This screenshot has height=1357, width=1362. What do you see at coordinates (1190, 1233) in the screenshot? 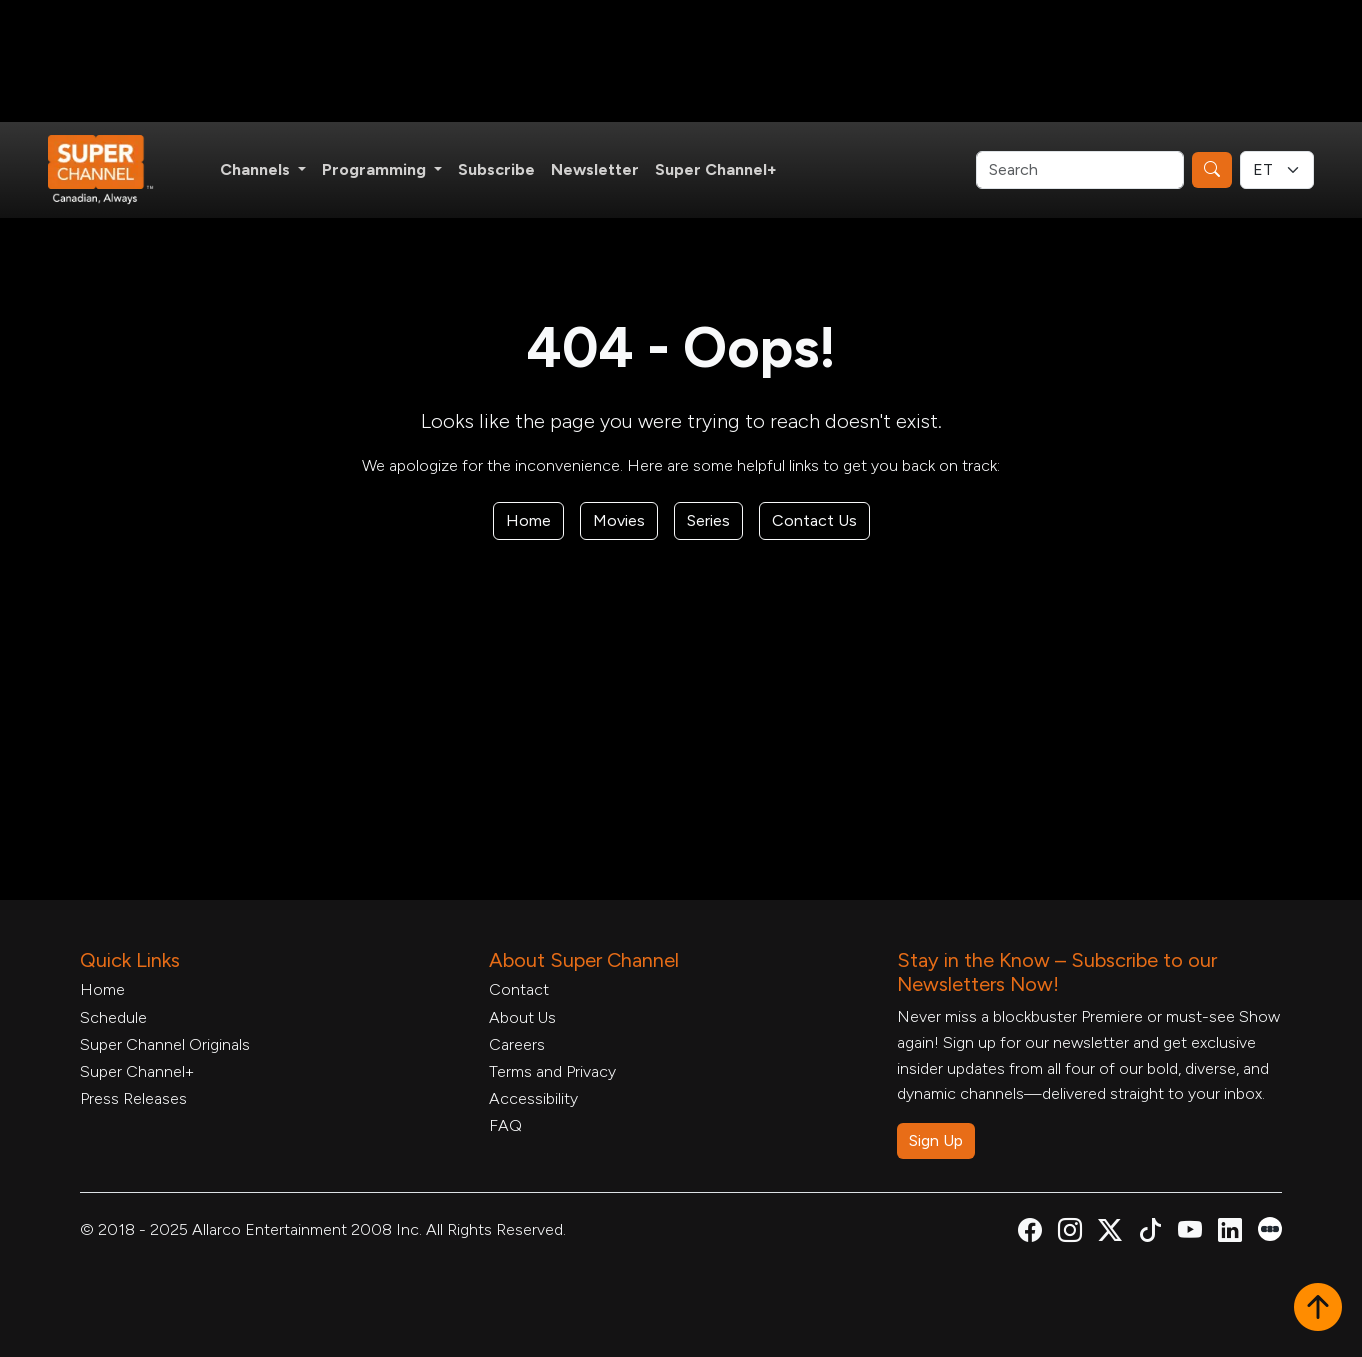
I see `[Super Channel Youtube, opens in a new tab]` at bounding box center [1190, 1233].